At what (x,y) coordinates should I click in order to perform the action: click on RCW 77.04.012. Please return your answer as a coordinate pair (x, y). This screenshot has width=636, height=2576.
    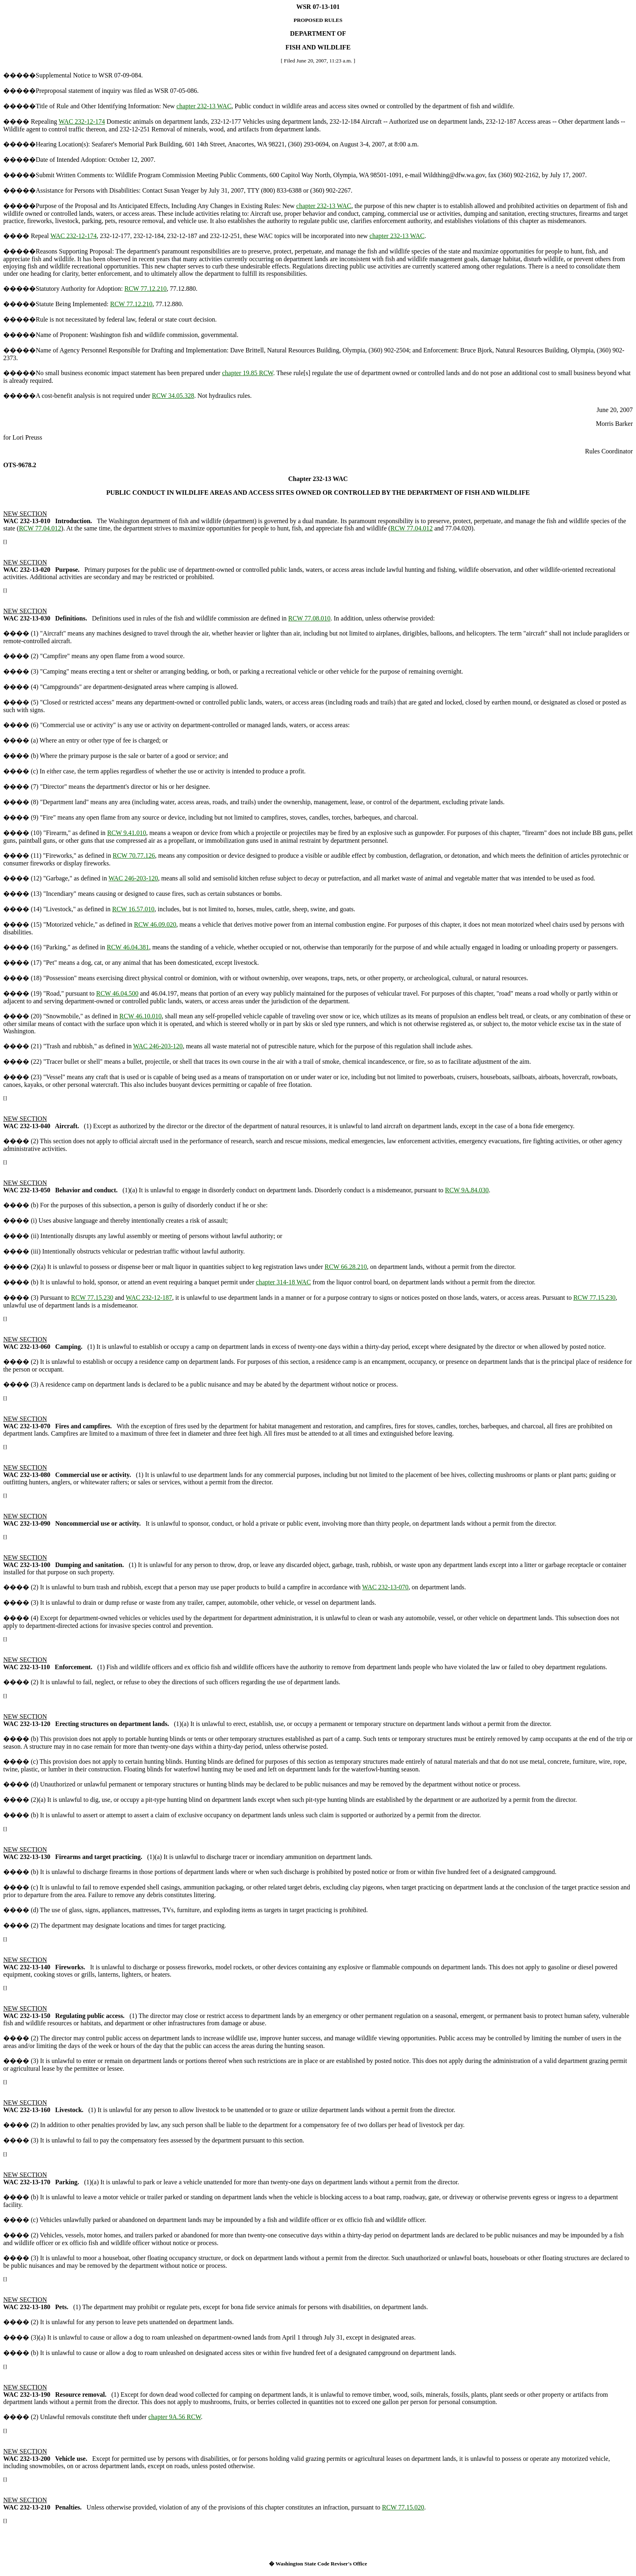
    Looking at the image, I should click on (40, 528).